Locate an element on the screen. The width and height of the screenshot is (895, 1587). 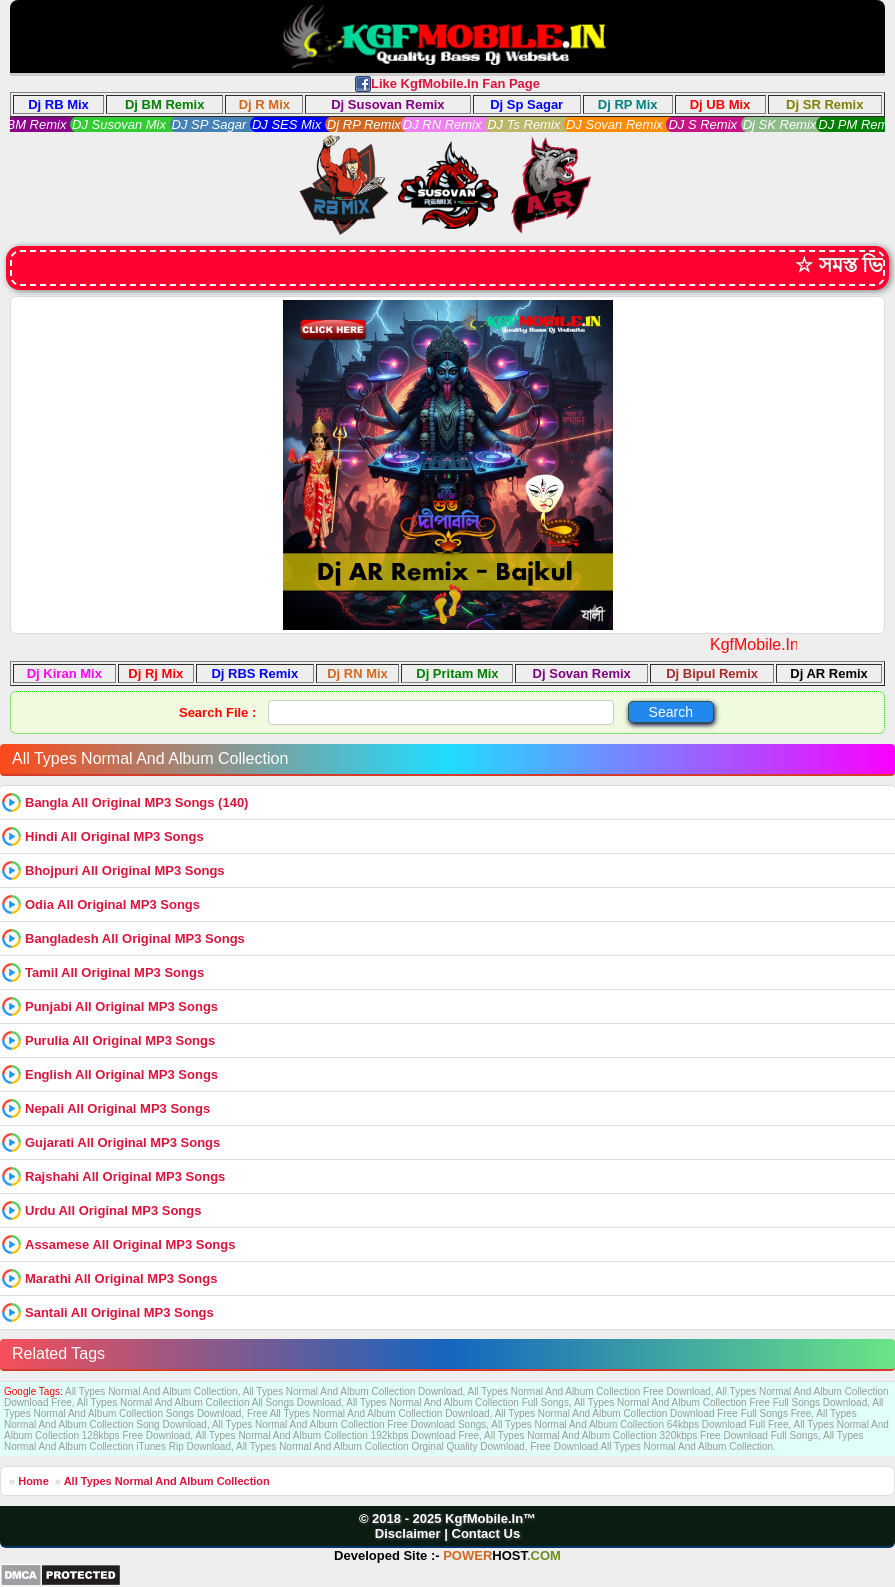
Bangla All Original MP3 Songs (140) is located at coordinates (136, 802).